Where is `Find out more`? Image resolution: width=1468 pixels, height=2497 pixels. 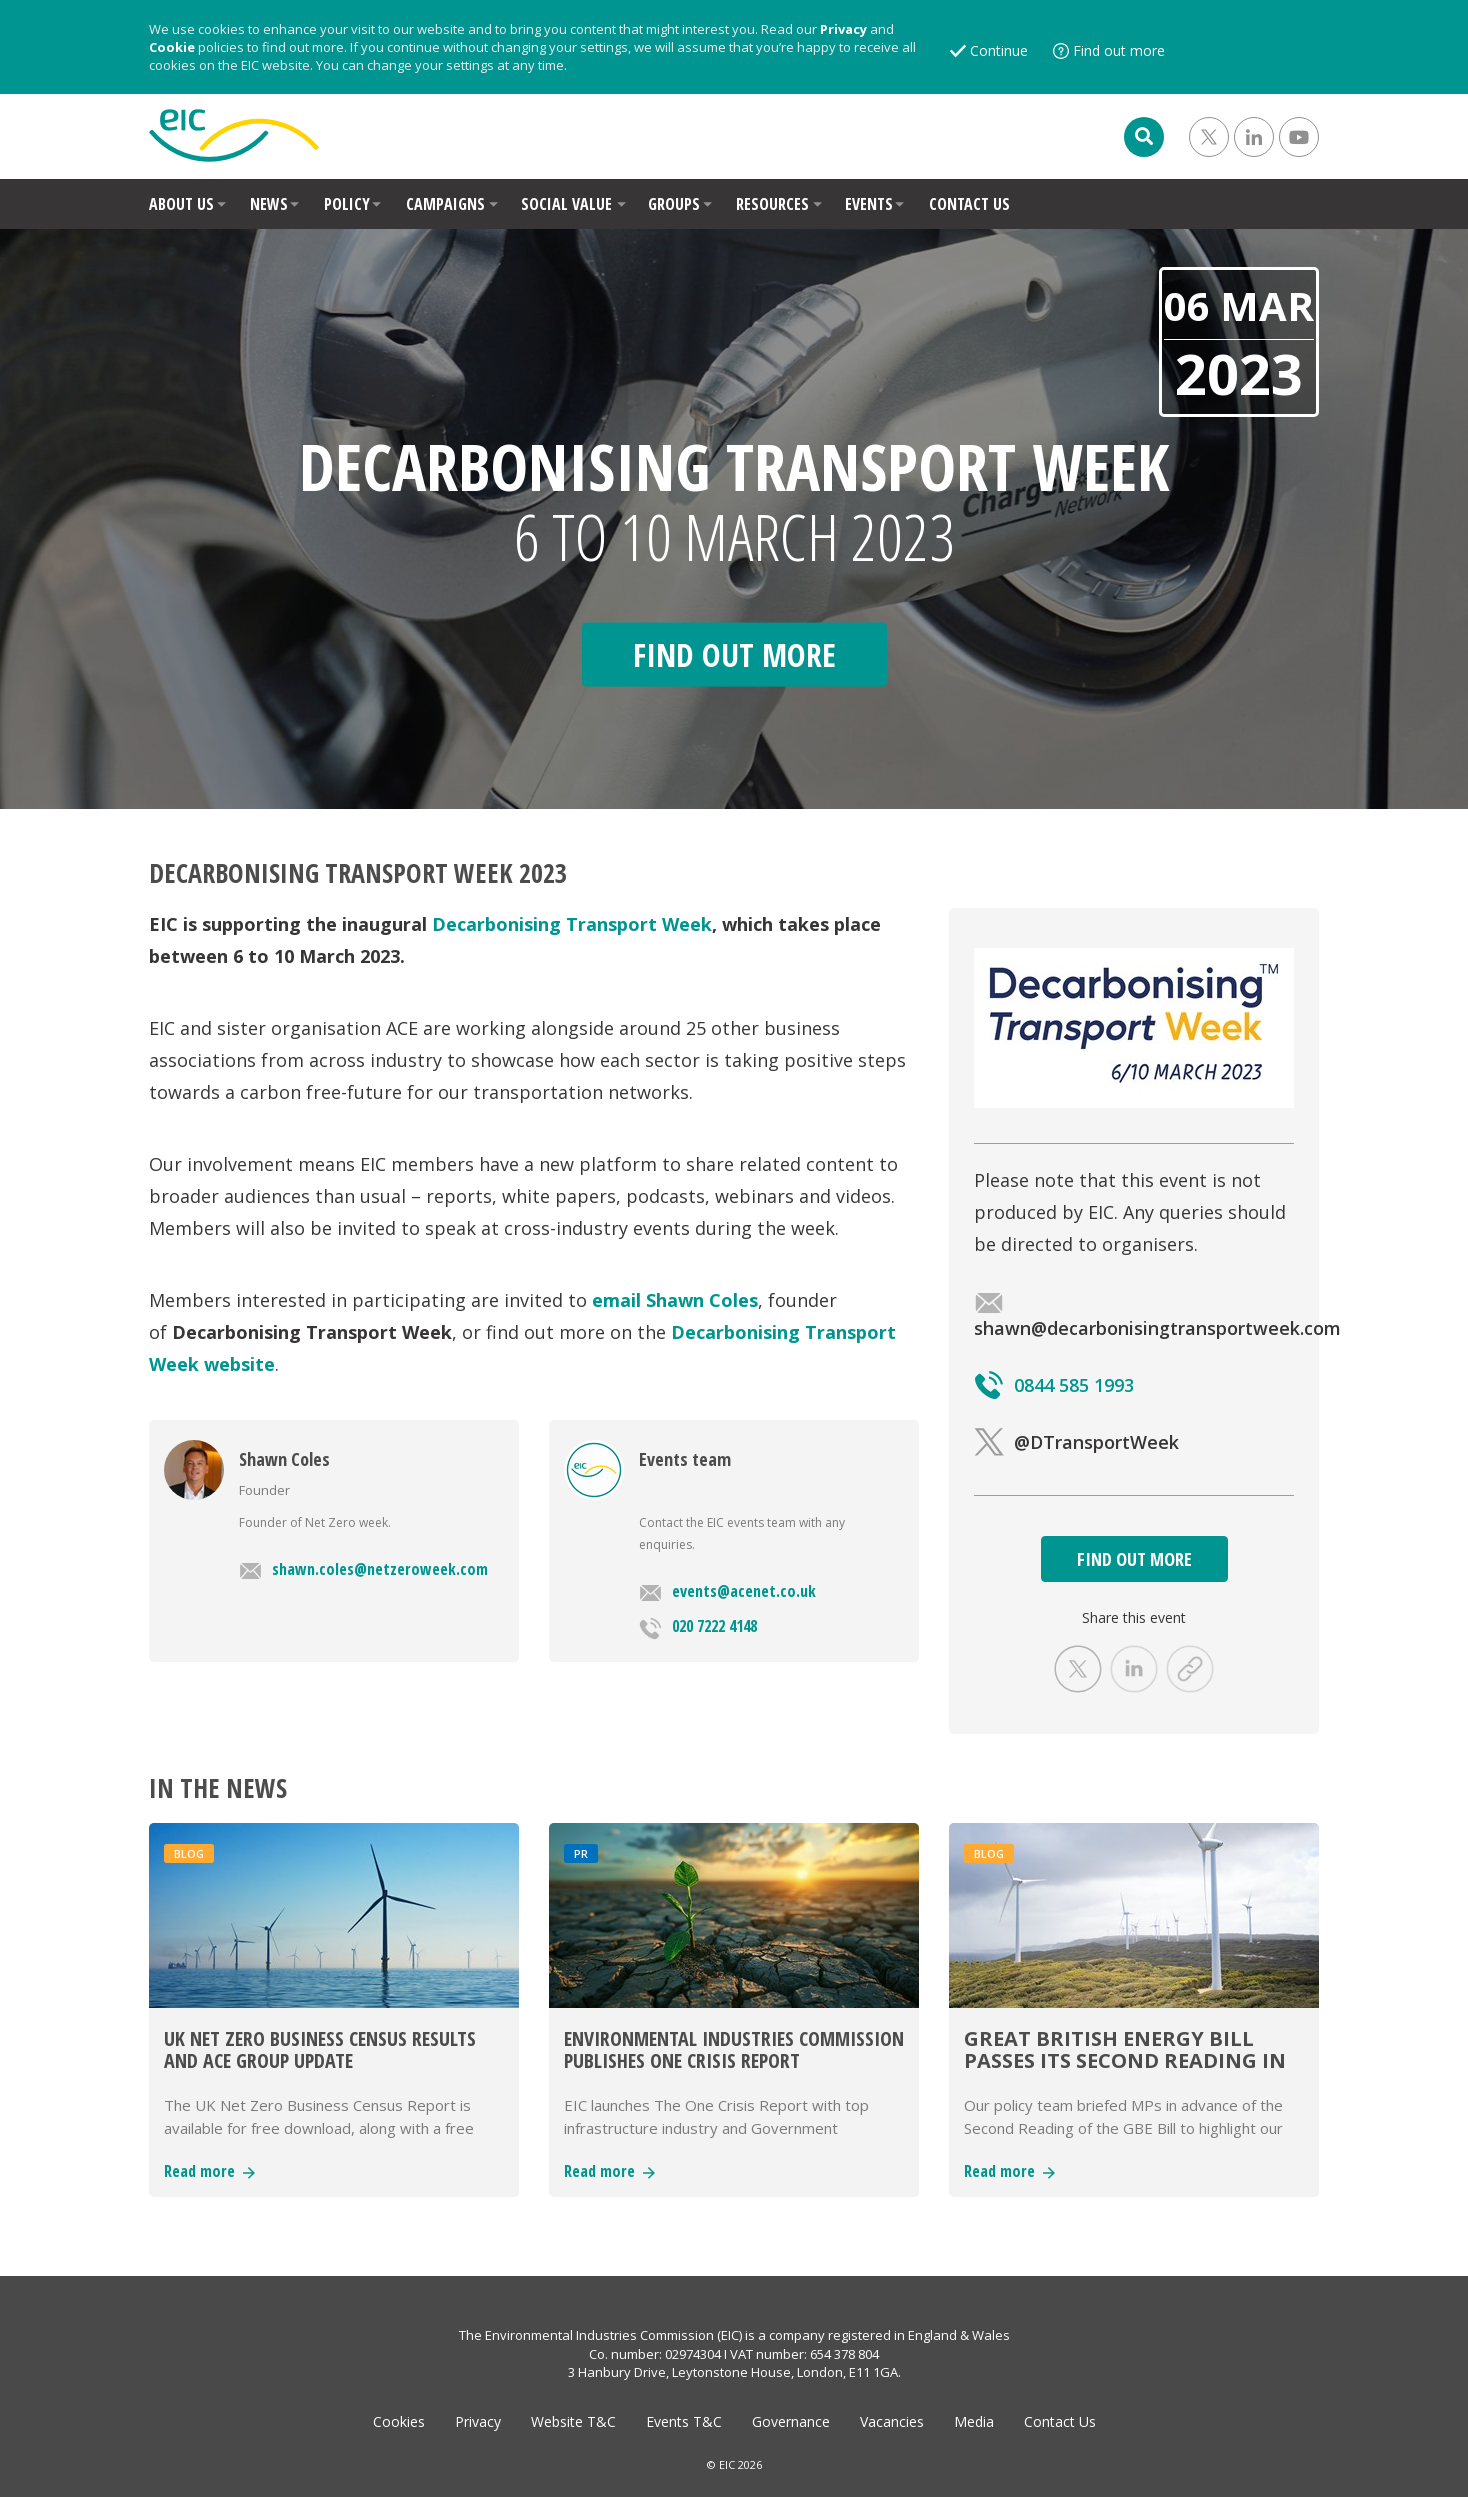 Find out more is located at coordinates (1119, 50).